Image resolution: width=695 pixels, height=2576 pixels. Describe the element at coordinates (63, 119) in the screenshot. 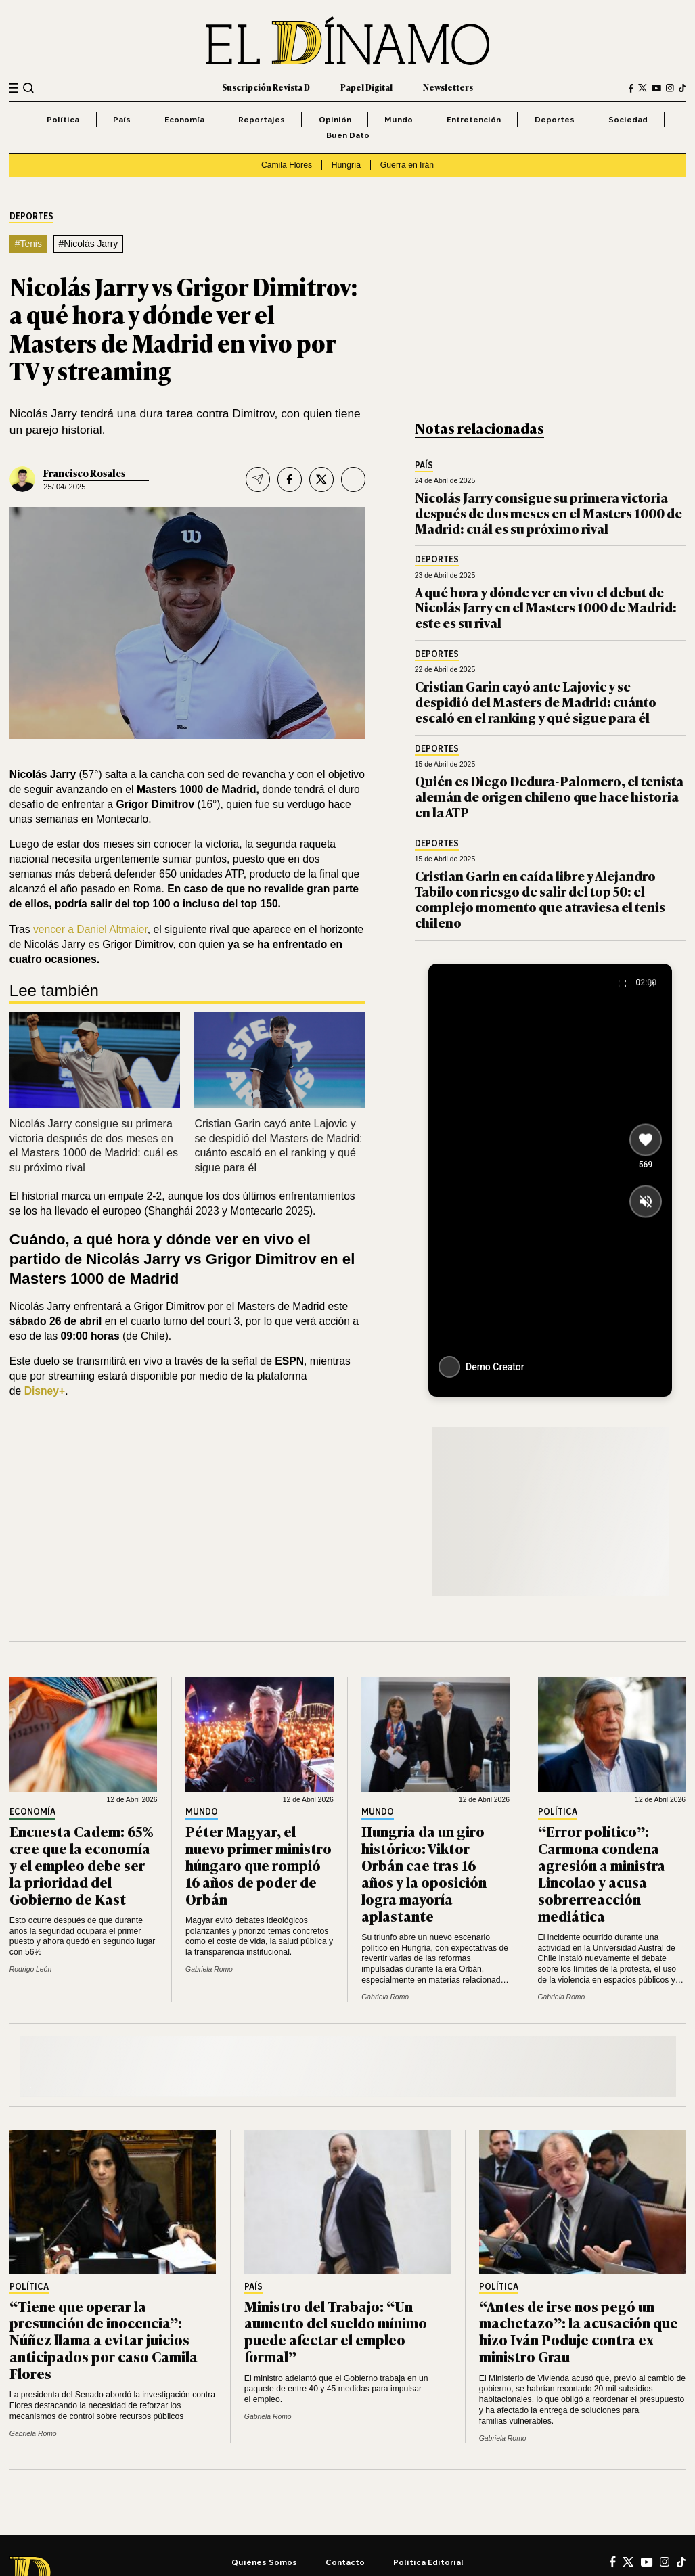

I see `Política` at that location.